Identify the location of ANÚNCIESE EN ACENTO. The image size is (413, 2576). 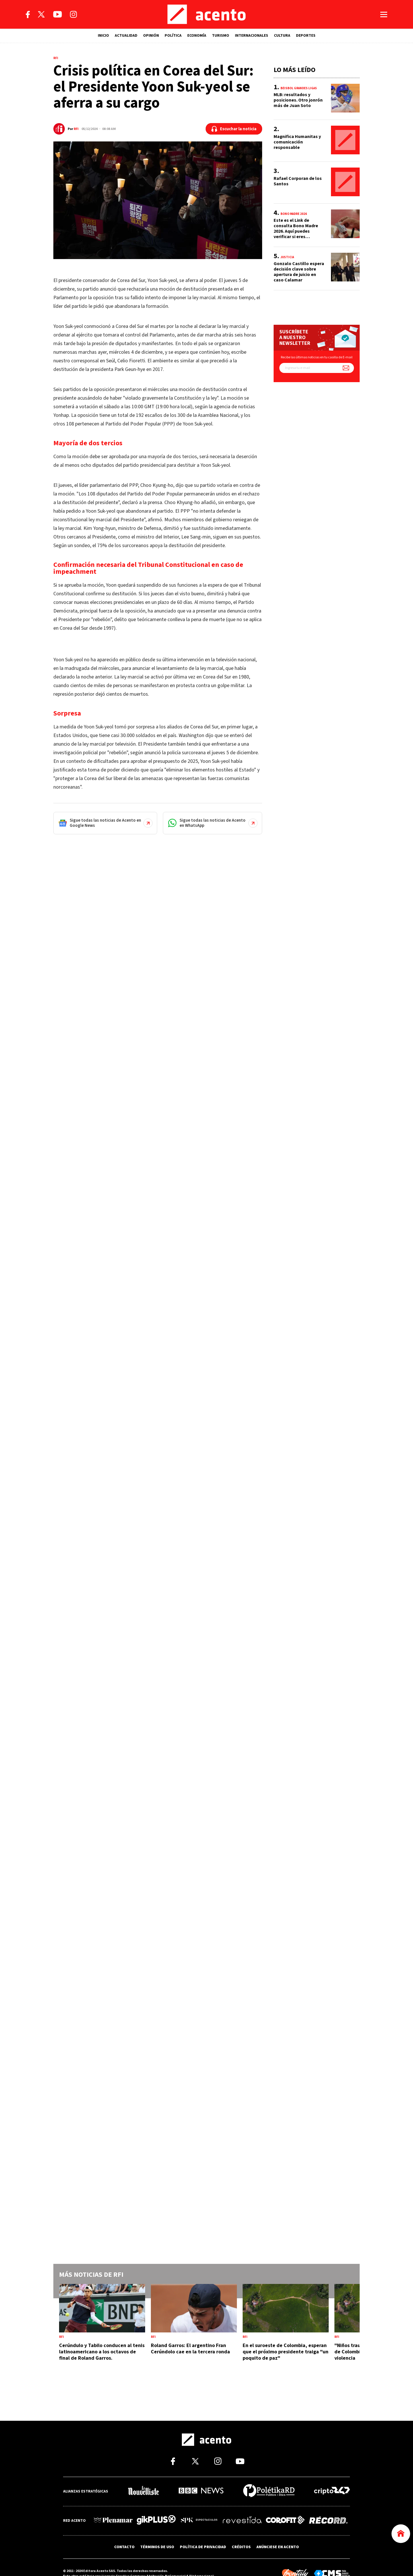
(277, 2546).